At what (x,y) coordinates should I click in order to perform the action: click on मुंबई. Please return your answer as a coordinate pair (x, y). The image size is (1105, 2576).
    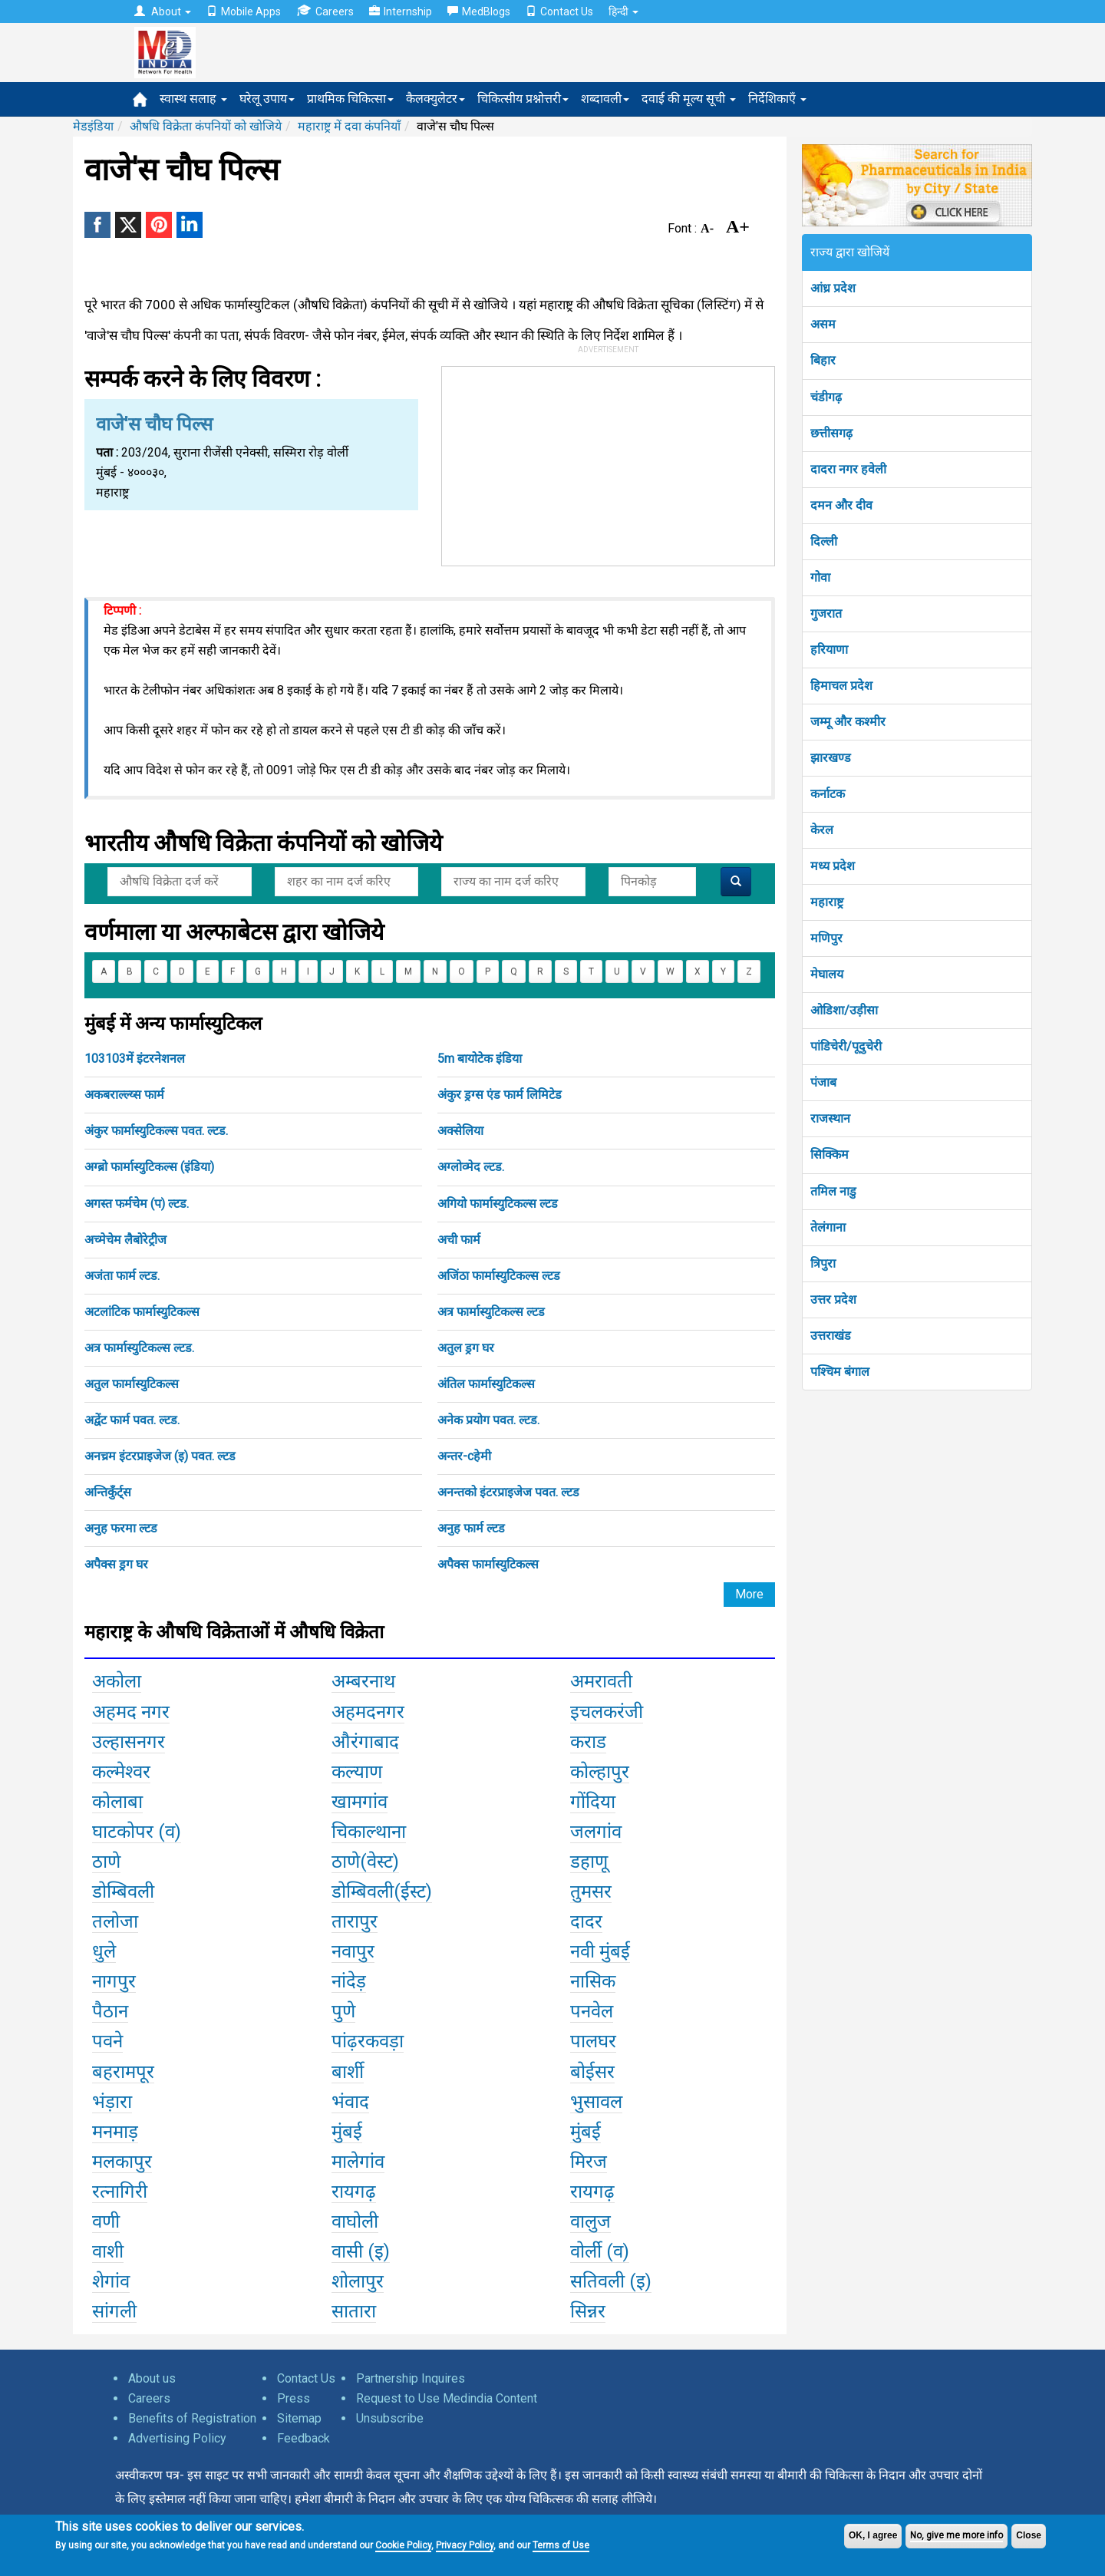
    Looking at the image, I should click on (347, 2131).